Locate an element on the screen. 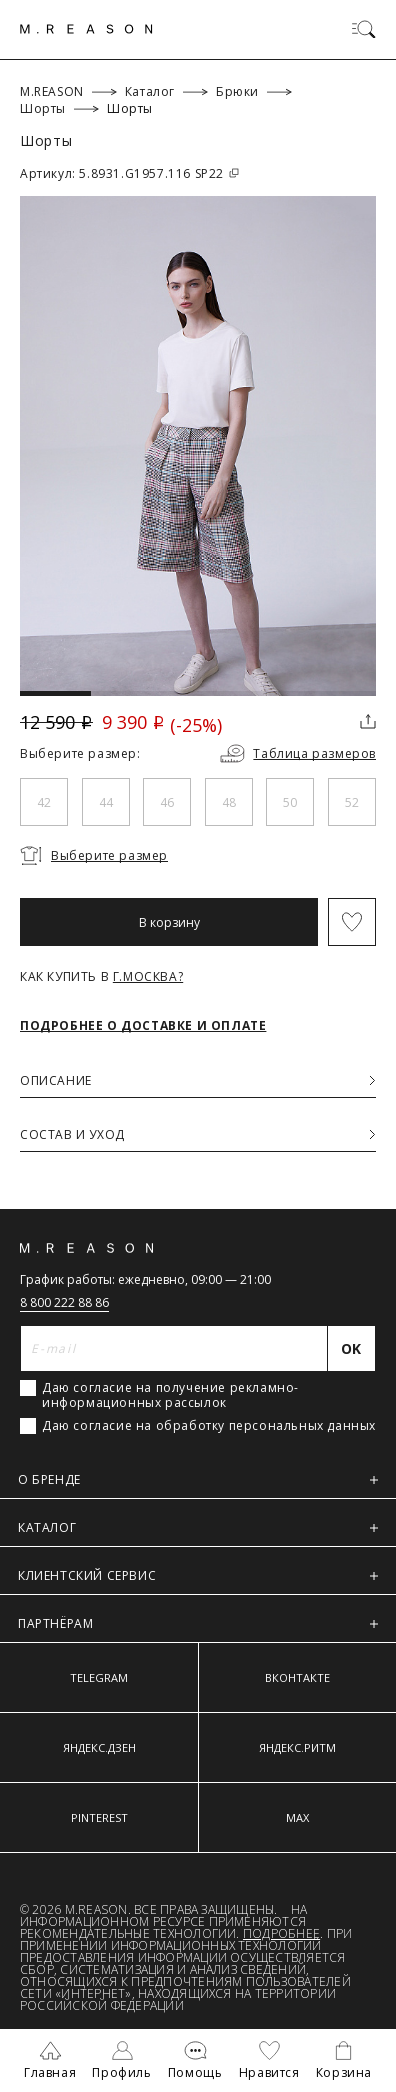  ЯНДЕКС.РИТМ is located at coordinates (297, 1747).